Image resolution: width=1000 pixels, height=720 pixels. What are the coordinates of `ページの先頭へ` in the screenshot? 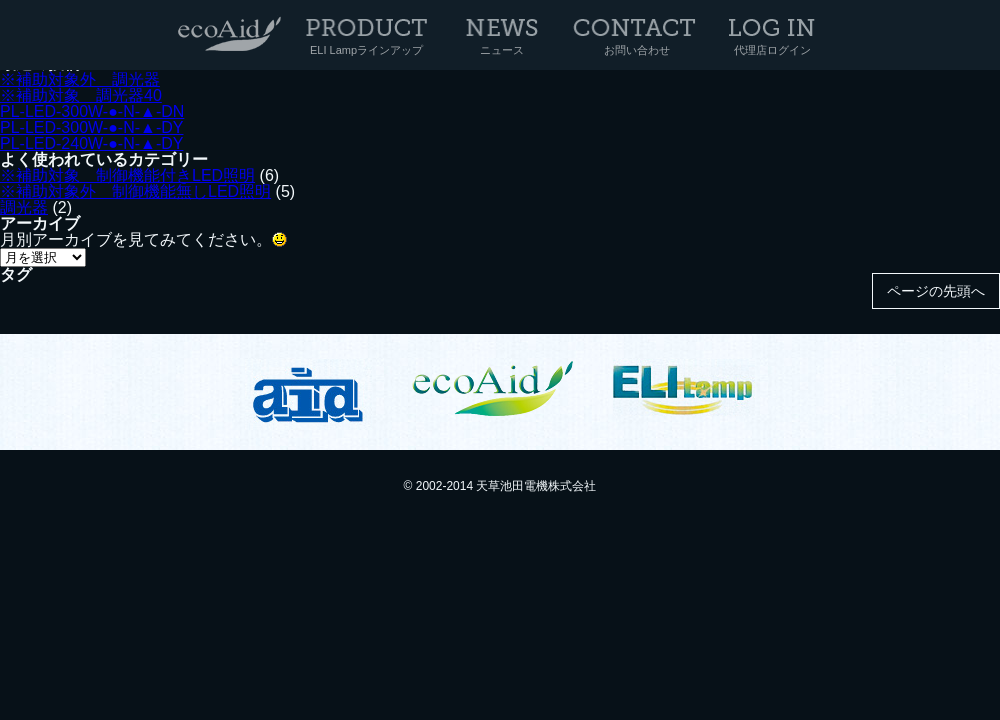 It's located at (936, 291).